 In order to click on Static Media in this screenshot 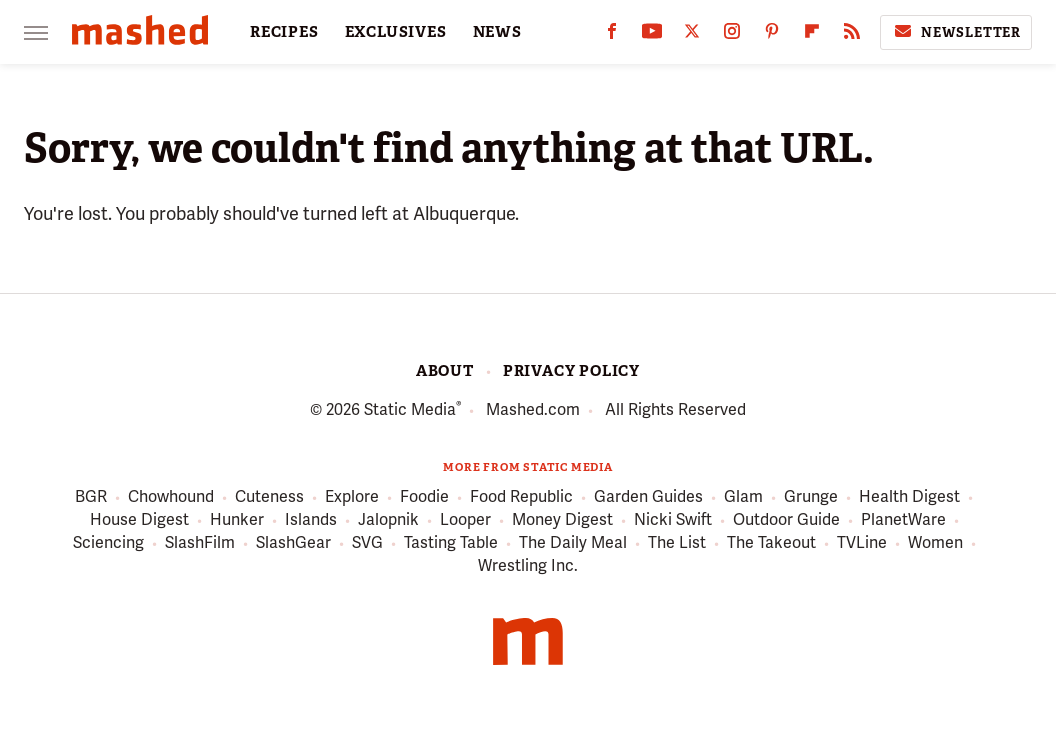, I will do `click(410, 409)`.